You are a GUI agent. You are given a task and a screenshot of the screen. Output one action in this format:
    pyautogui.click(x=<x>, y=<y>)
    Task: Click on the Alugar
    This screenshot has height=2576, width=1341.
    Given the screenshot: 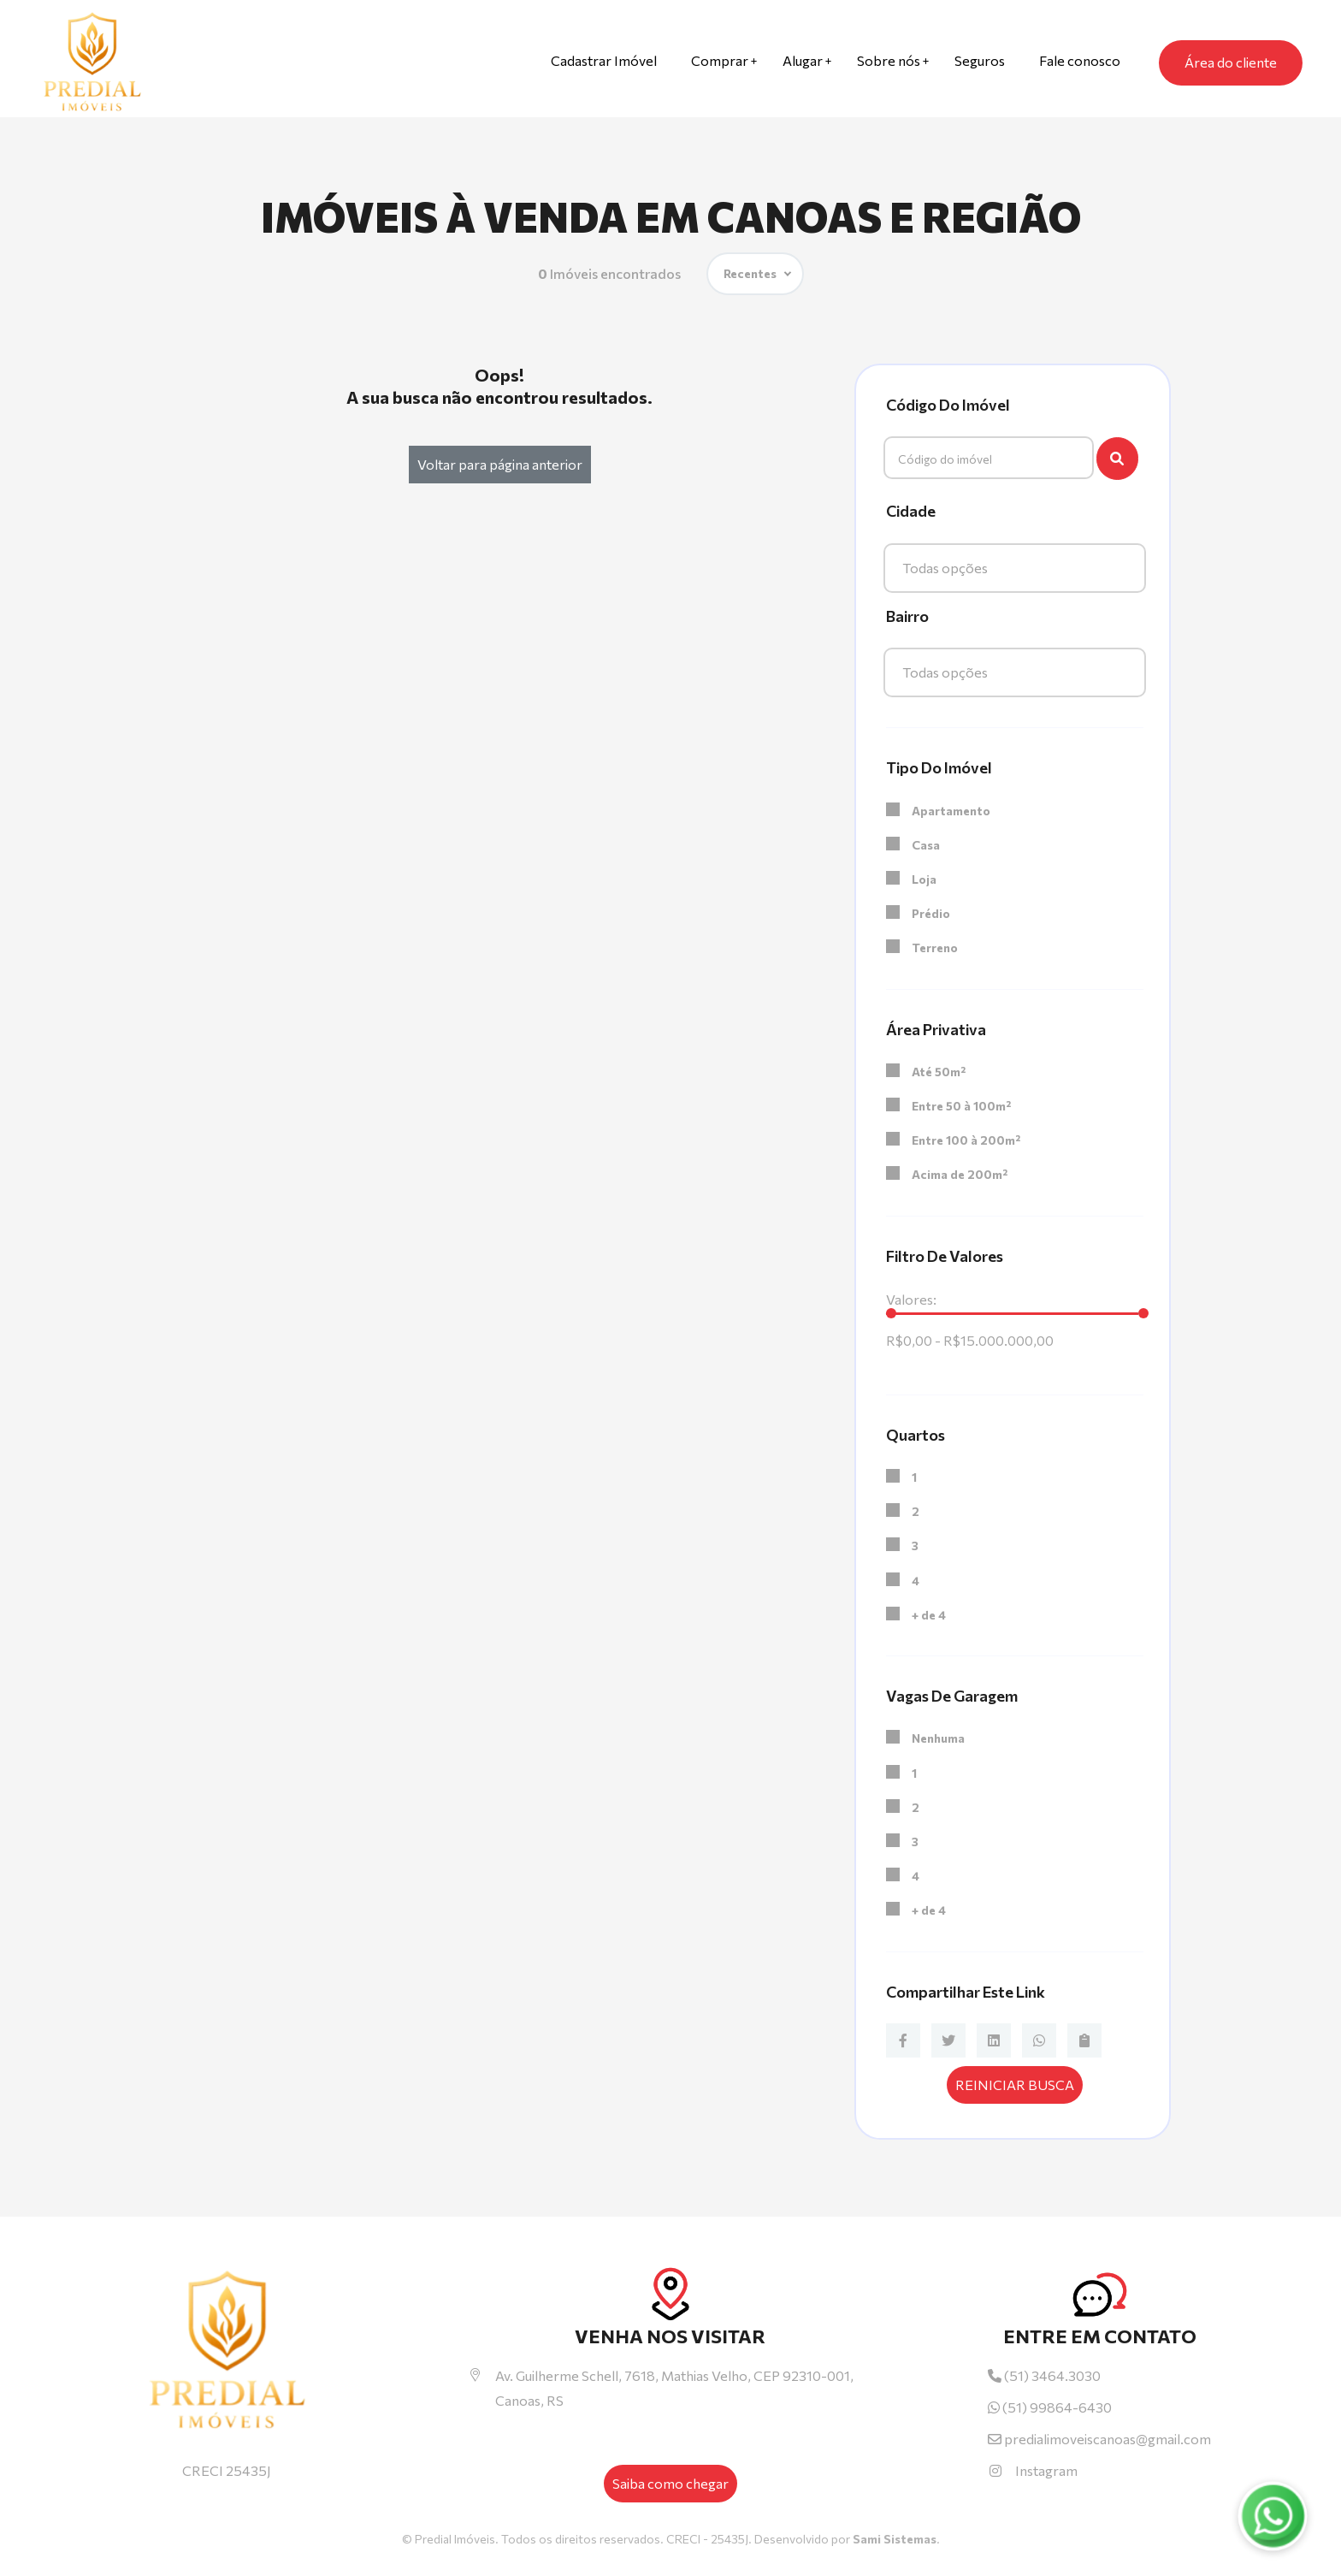 What is the action you would take?
    pyautogui.click(x=803, y=60)
    